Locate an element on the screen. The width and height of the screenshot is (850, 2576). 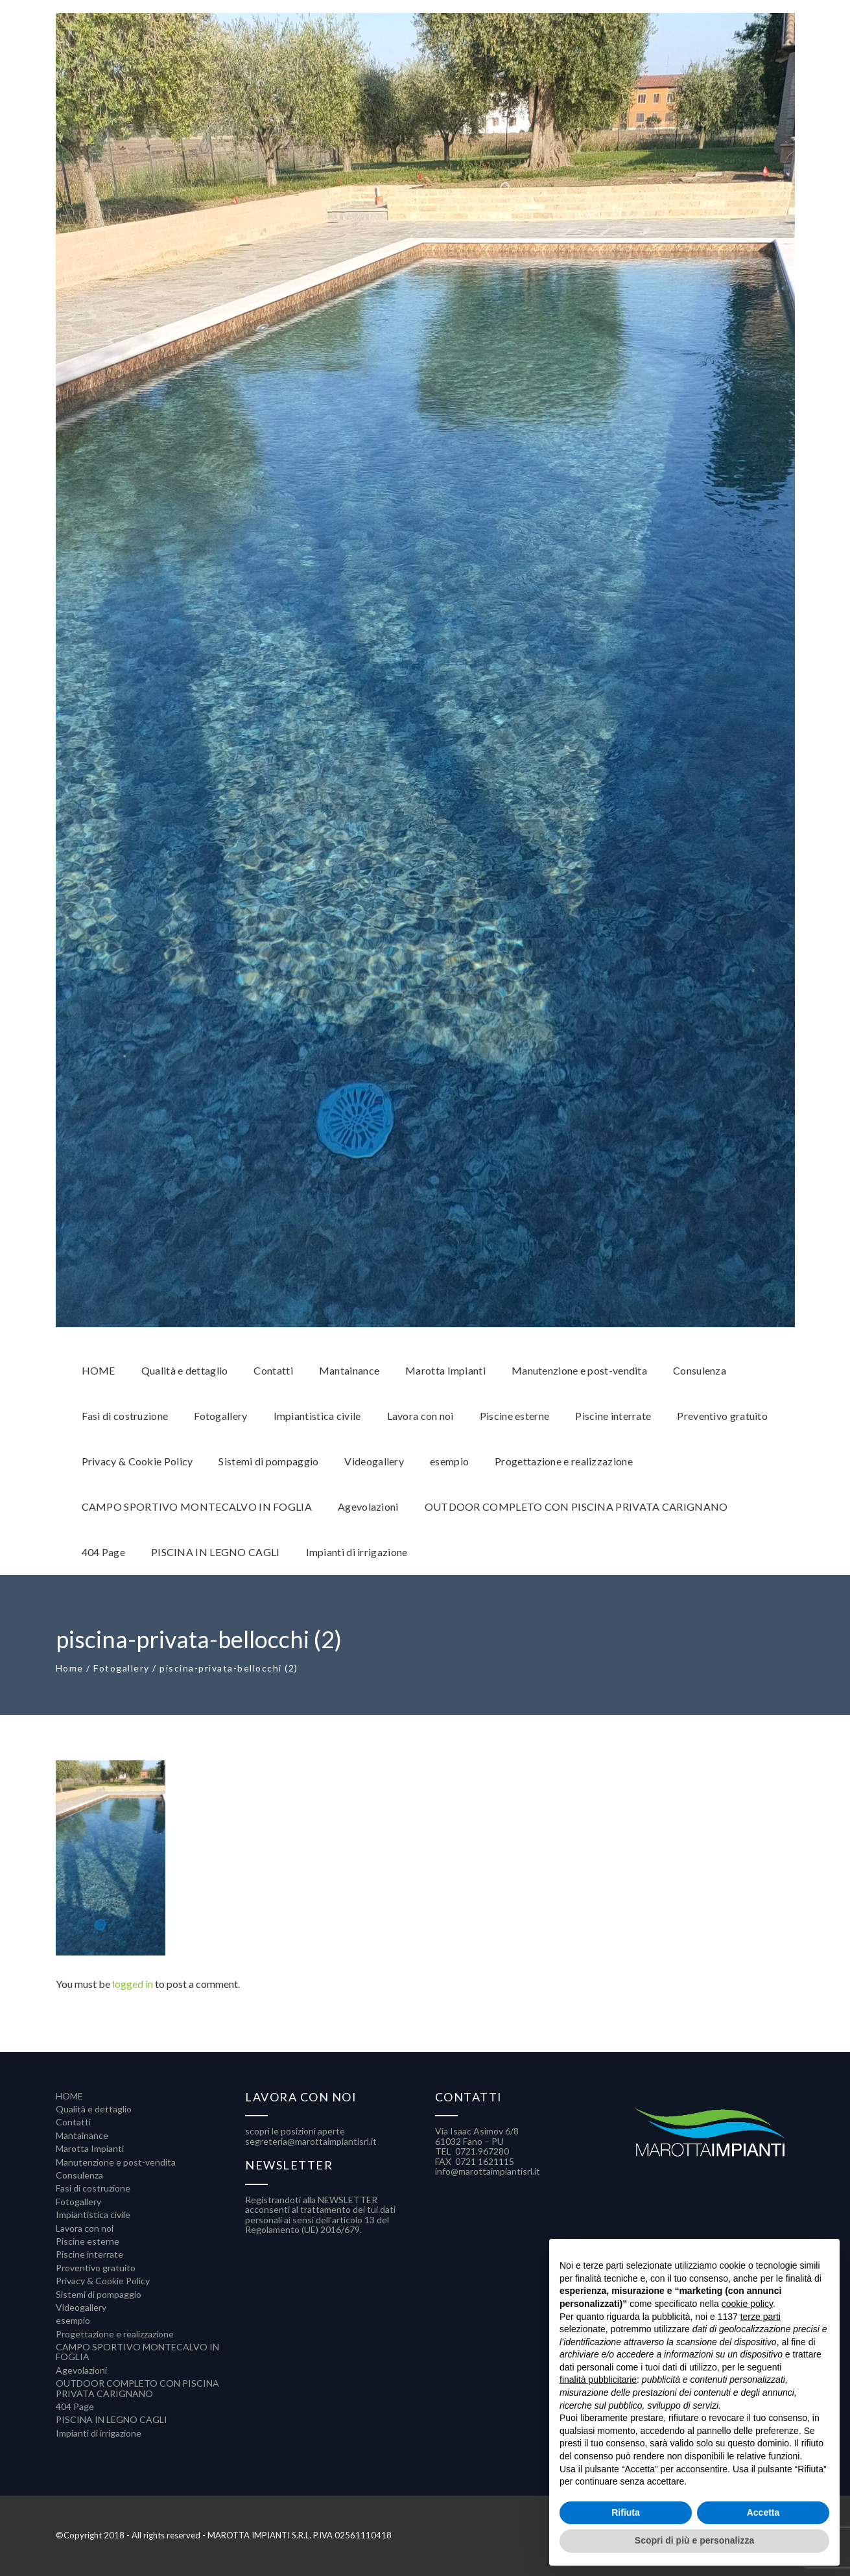
cookie policy [button] is located at coordinates (747, 2303).